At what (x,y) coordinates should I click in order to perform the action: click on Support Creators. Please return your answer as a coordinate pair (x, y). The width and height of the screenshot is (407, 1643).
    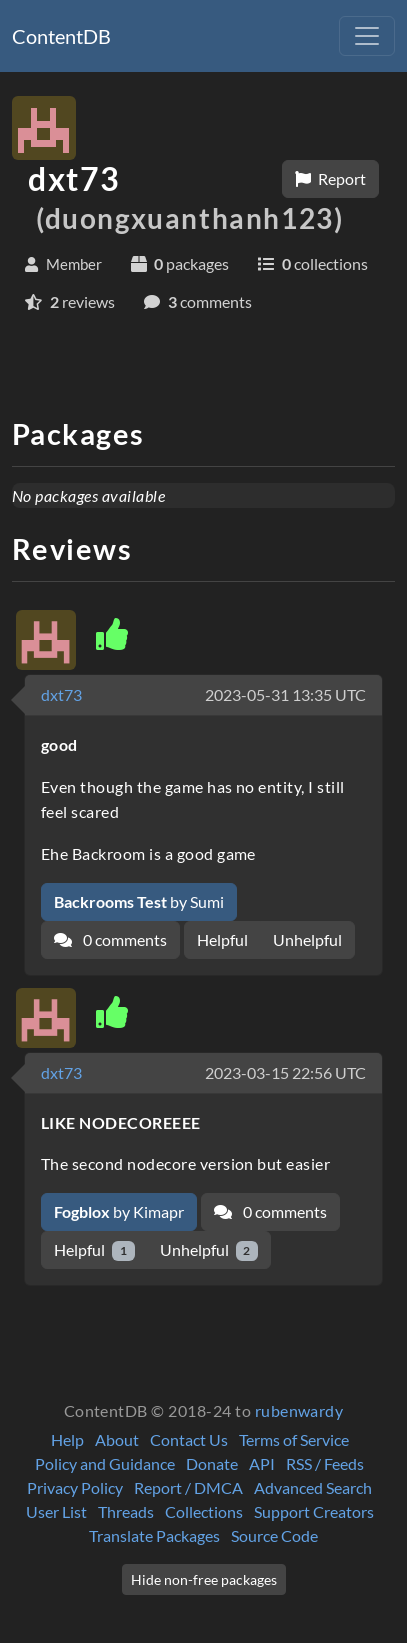
    Looking at the image, I should click on (314, 1511).